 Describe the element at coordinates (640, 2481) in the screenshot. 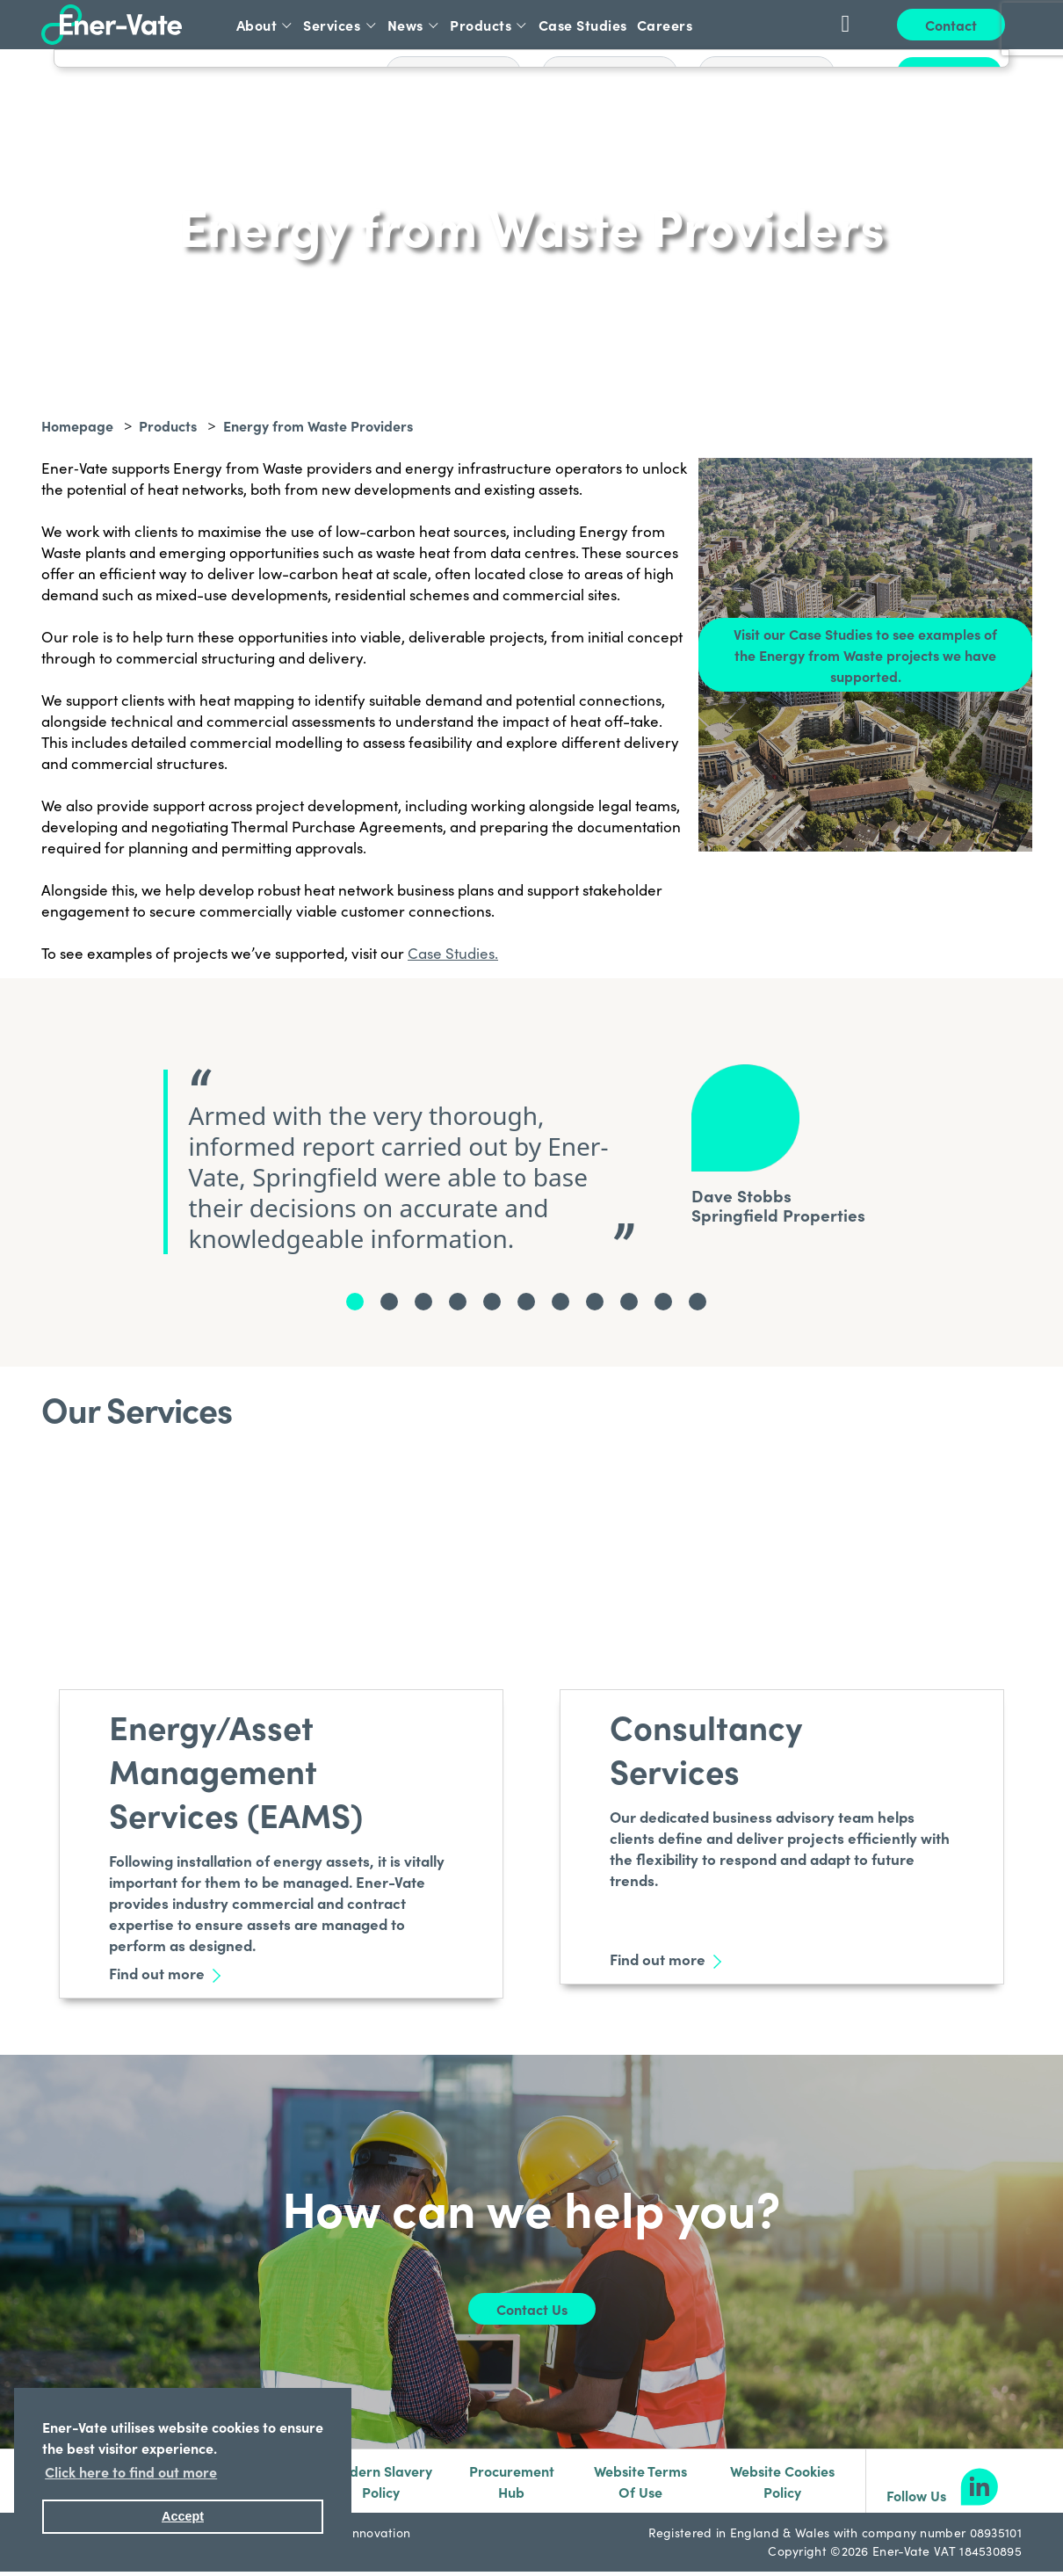

I see `Website Terms Of Use` at that location.